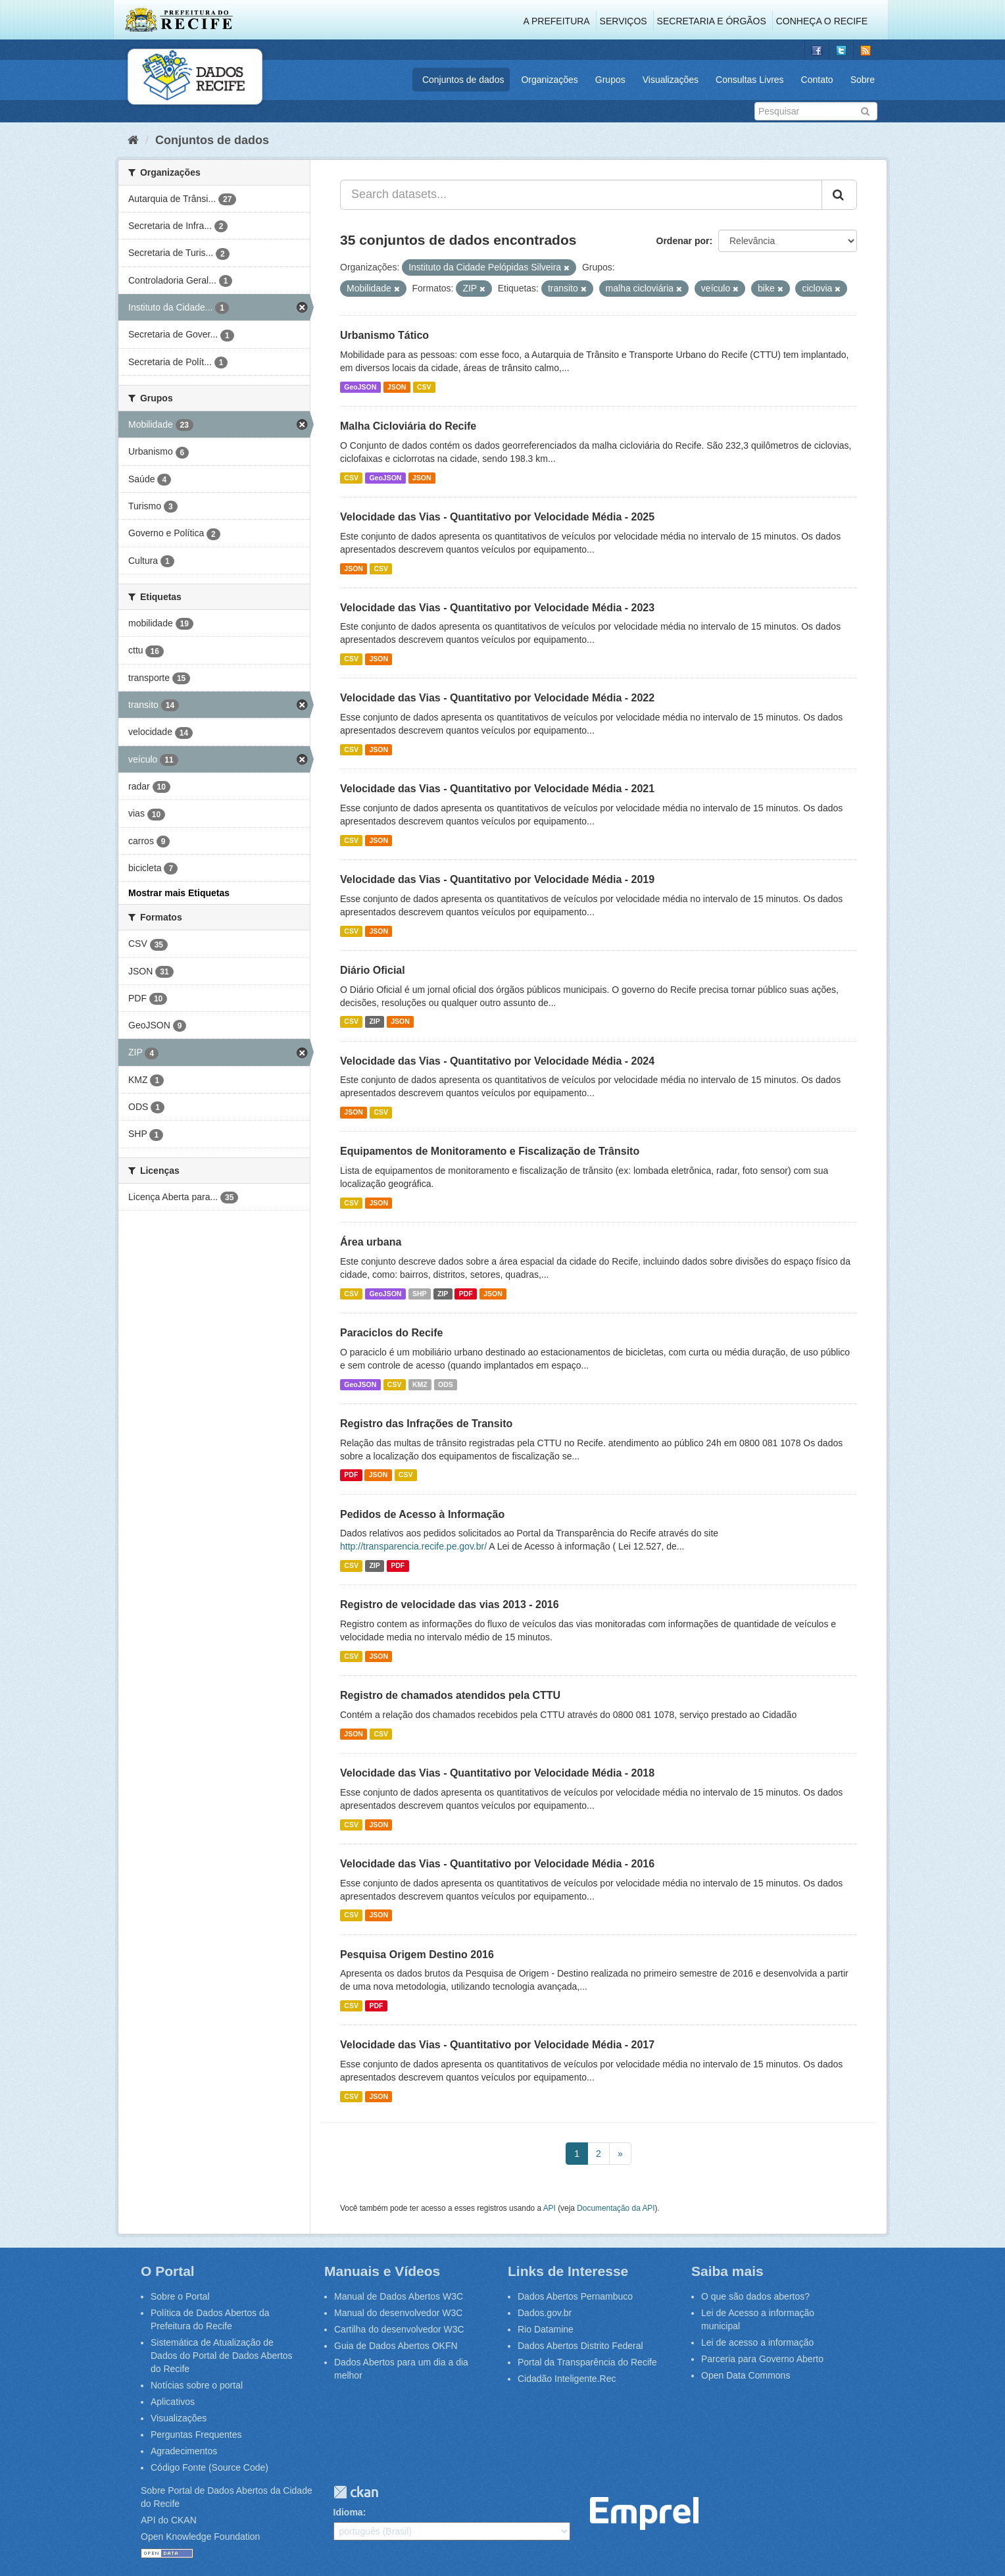 The height and width of the screenshot is (2576, 1005). I want to click on Velocidade das Vias - Quantitativo por Velocidade Média - 2017, so click(497, 2044).